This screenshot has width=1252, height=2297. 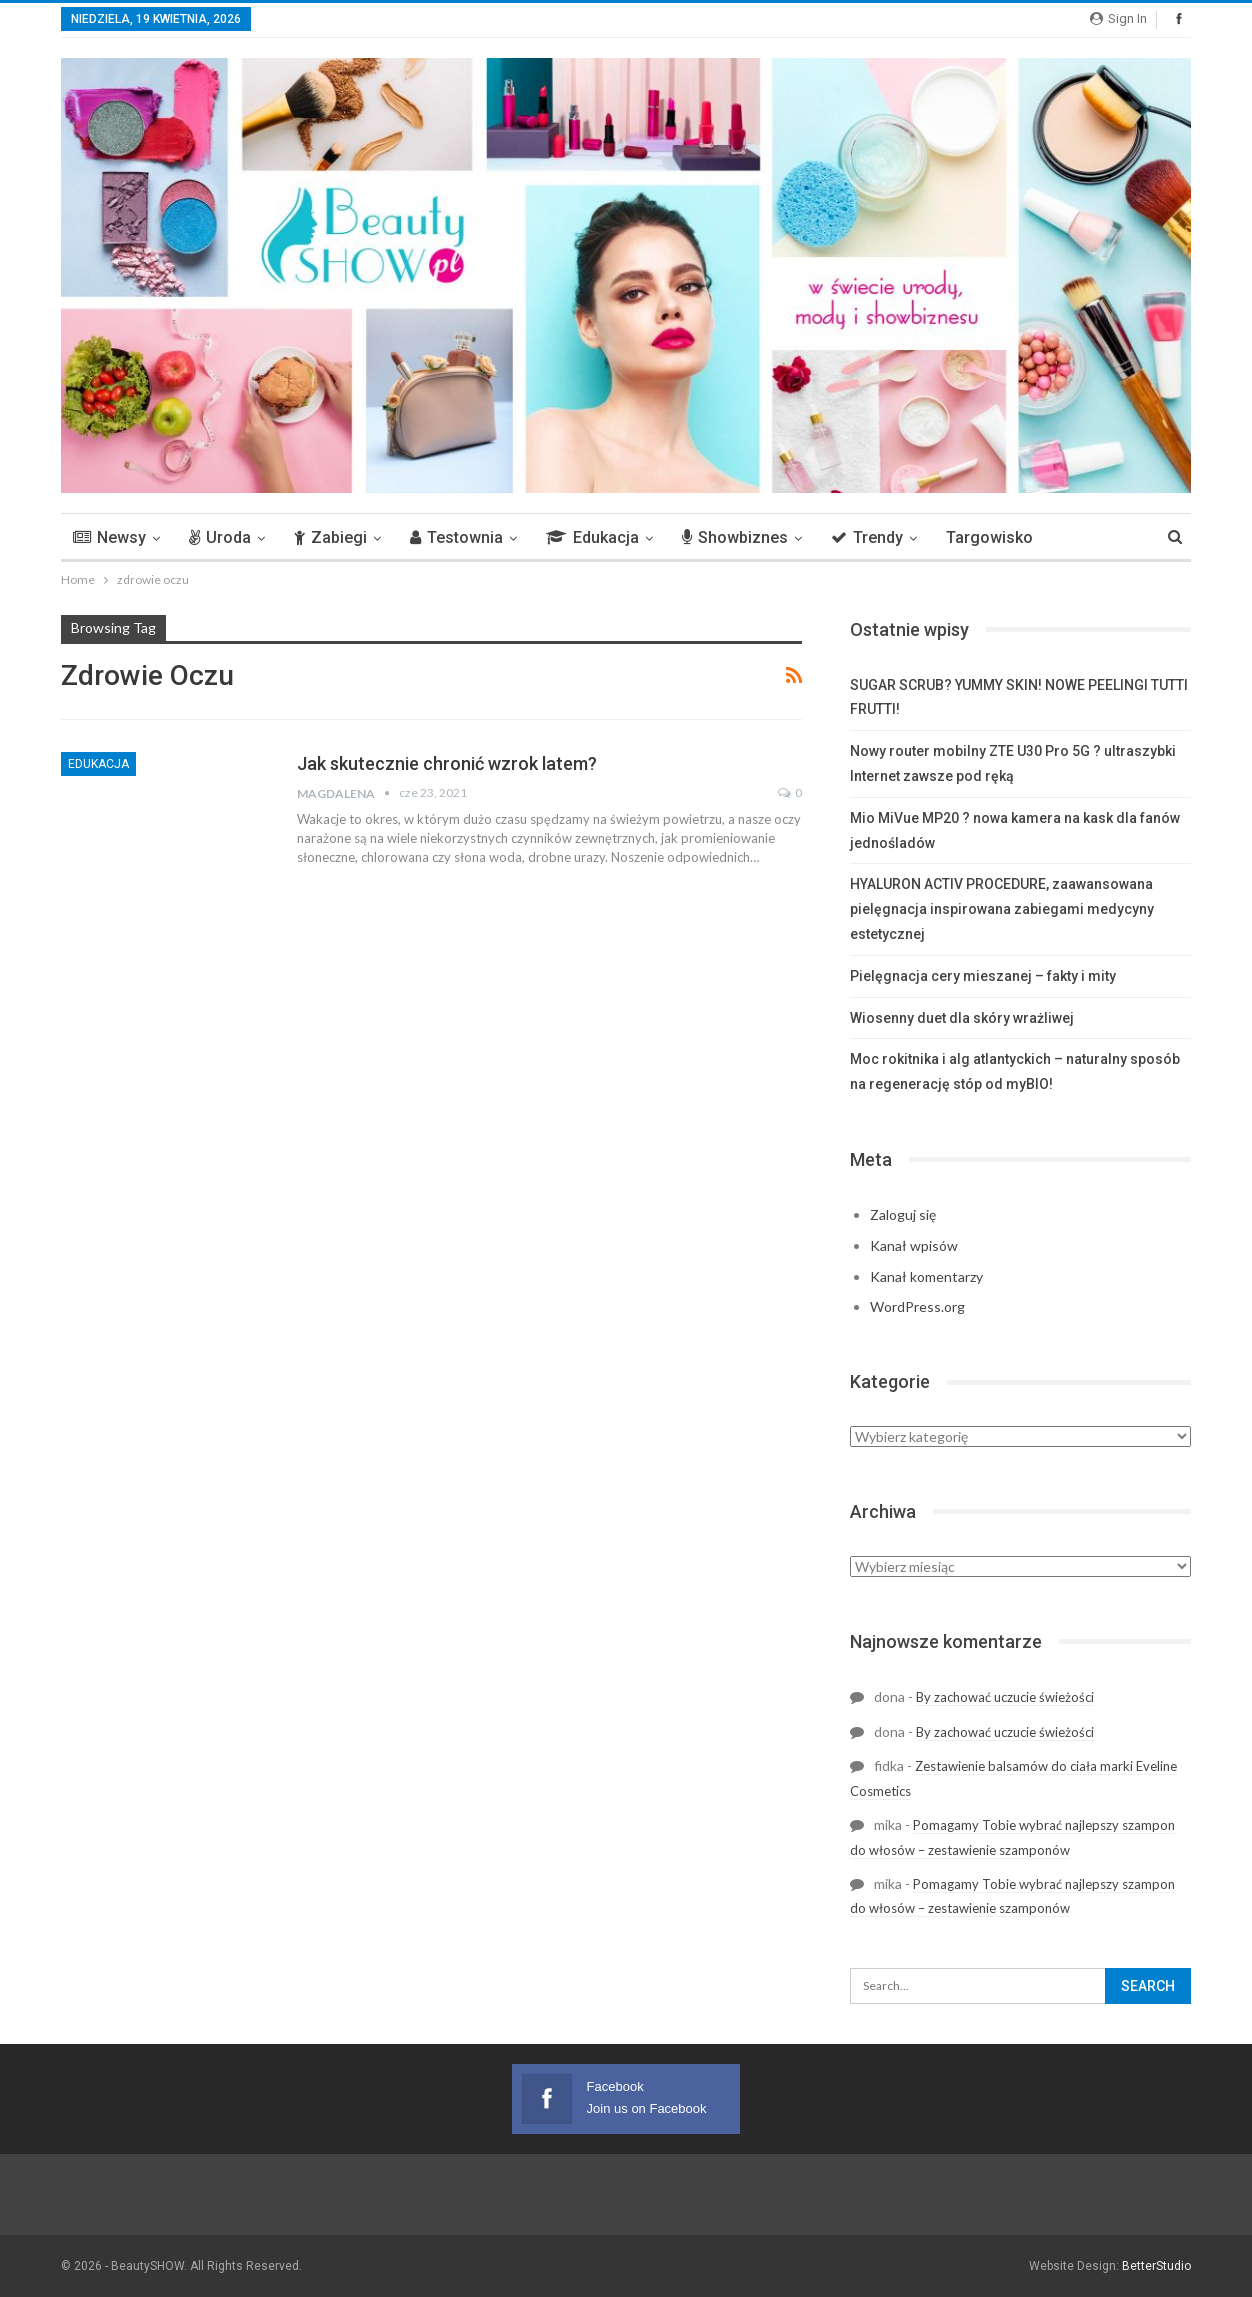 What do you see at coordinates (330, 537) in the screenshot?
I see `Zabiegi` at bounding box center [330, 537].